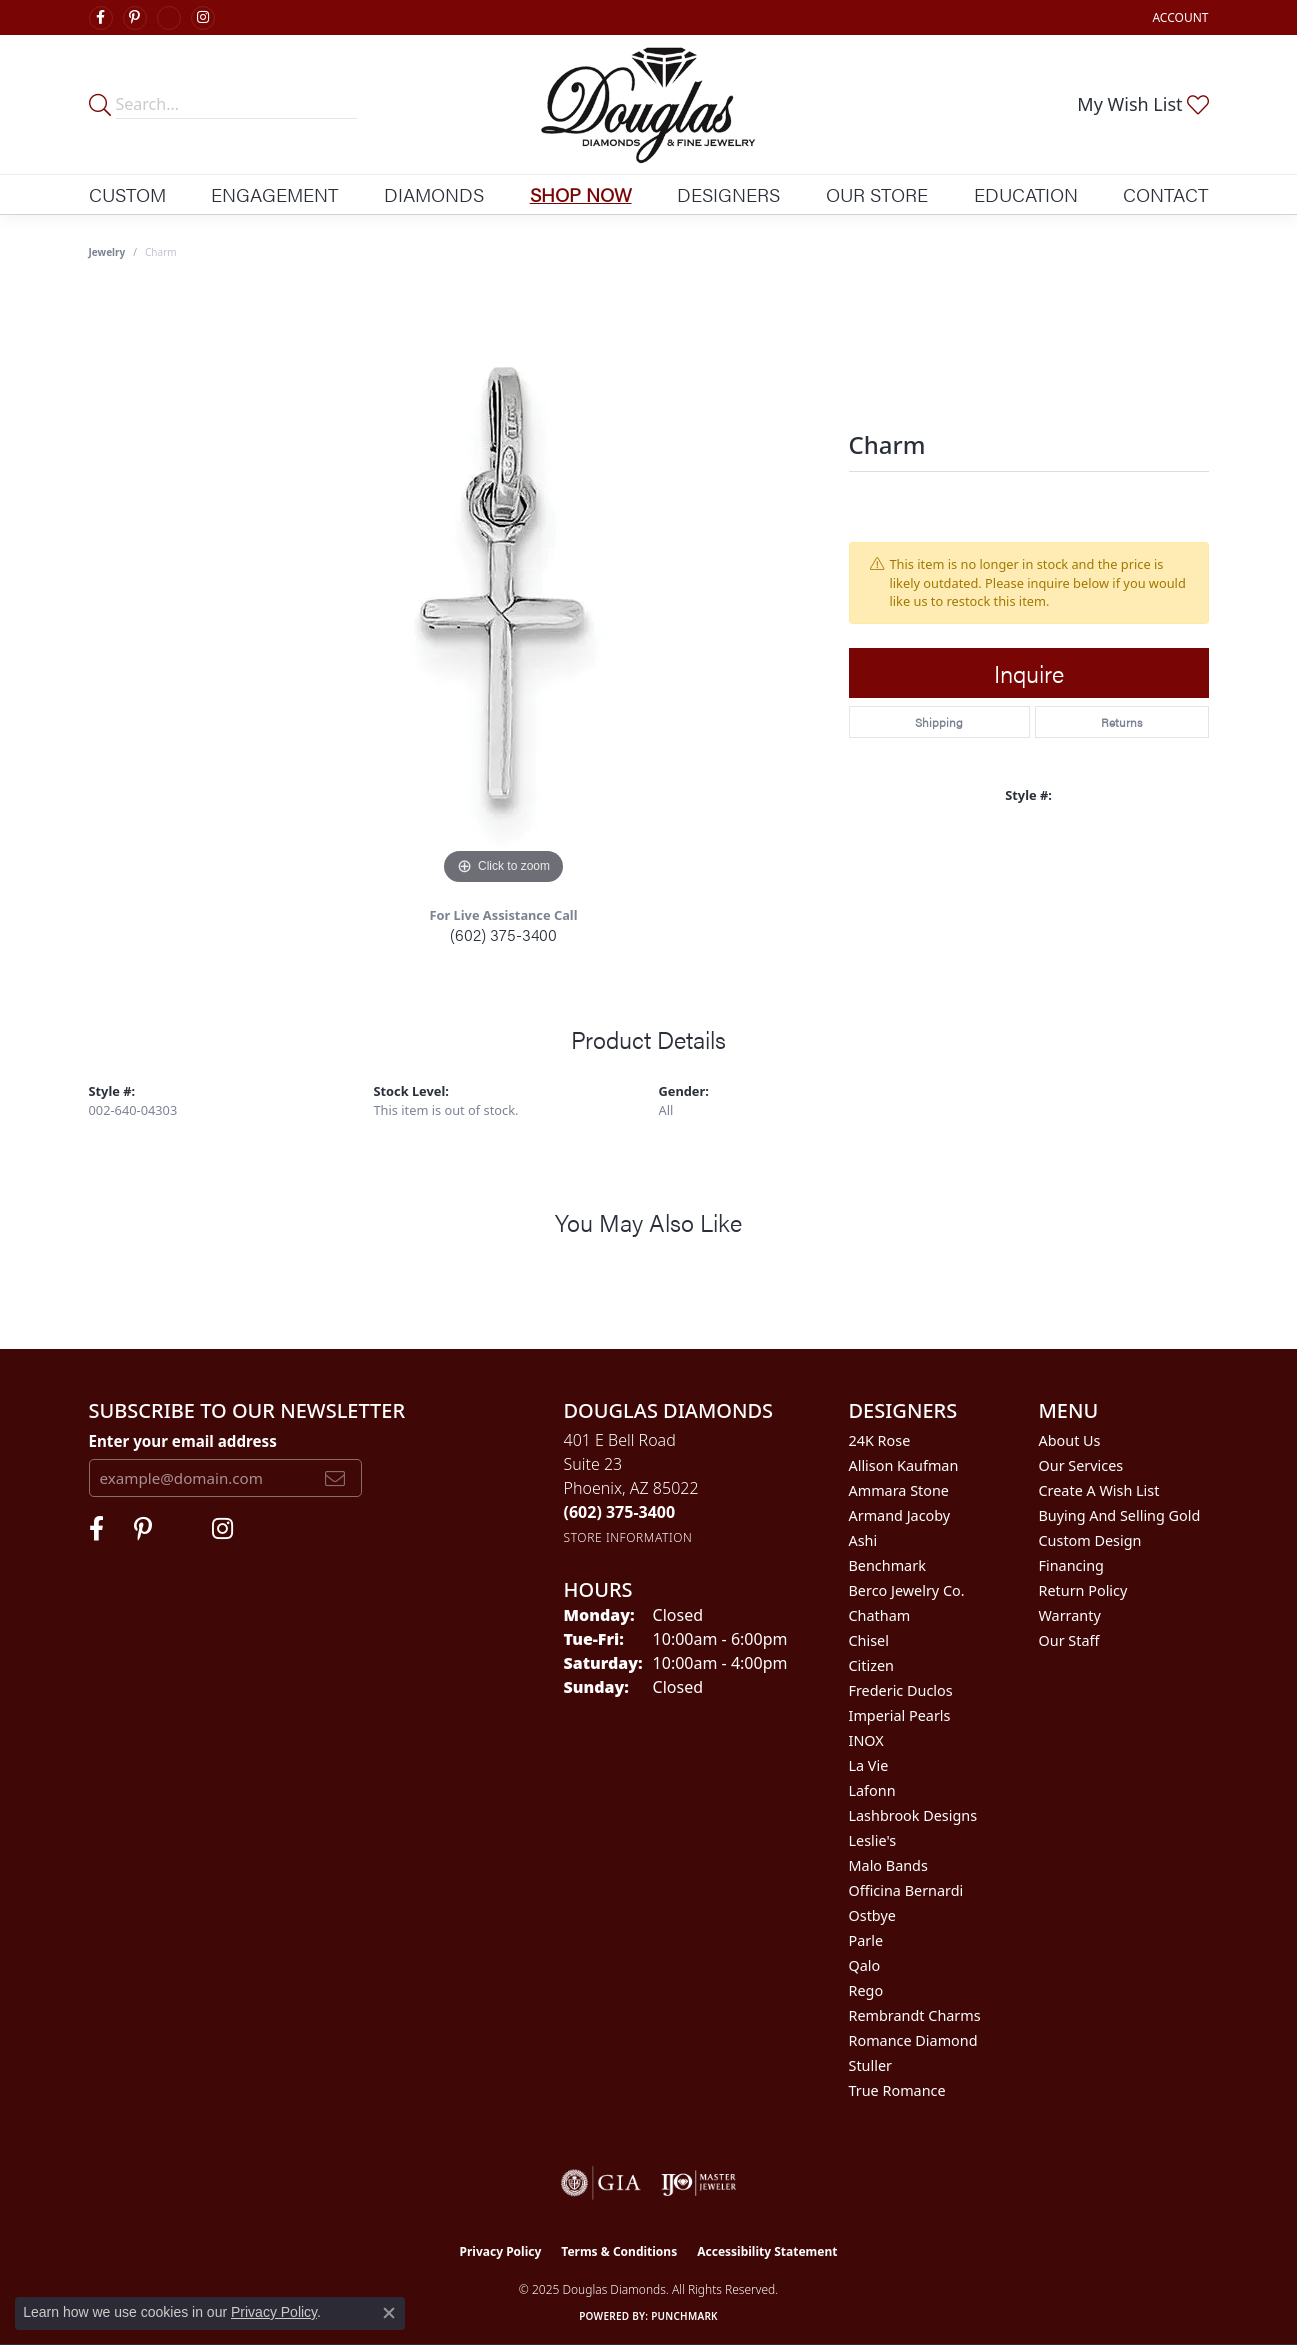 This screenshot has width=1297, height=2345. I want to click on Engagement, so click(274, 194).